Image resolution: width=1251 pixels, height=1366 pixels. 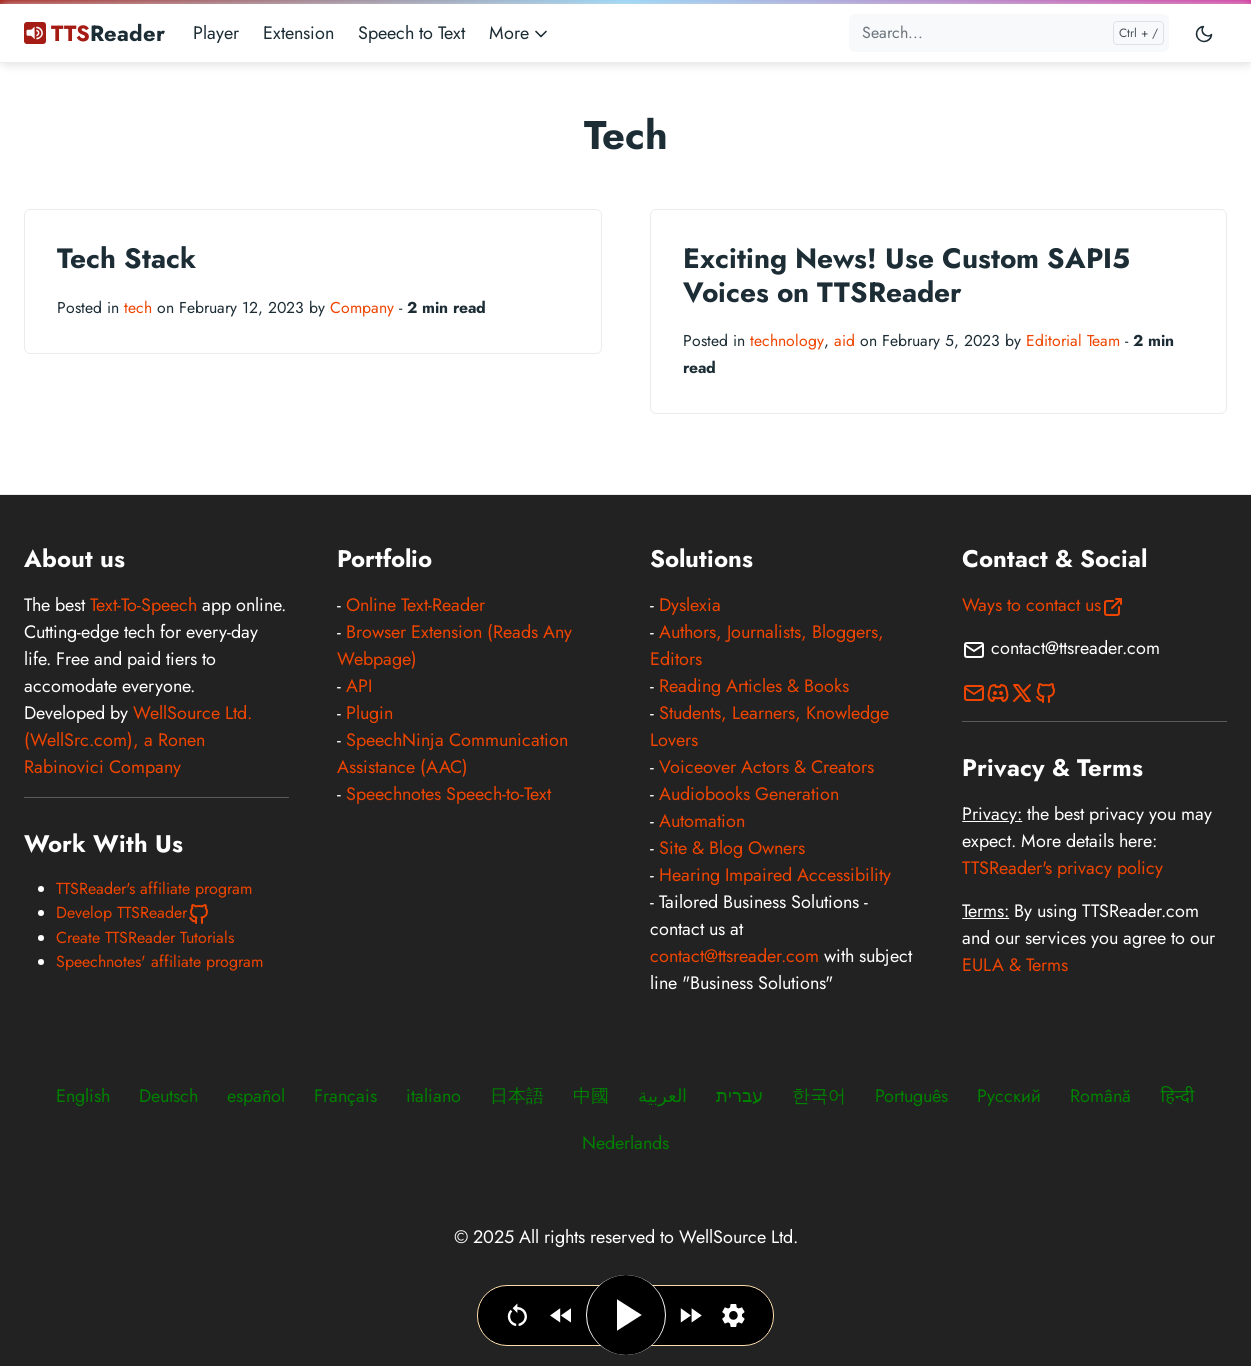 I want to click on Ways to contact us, so click(x=1043, y=605).